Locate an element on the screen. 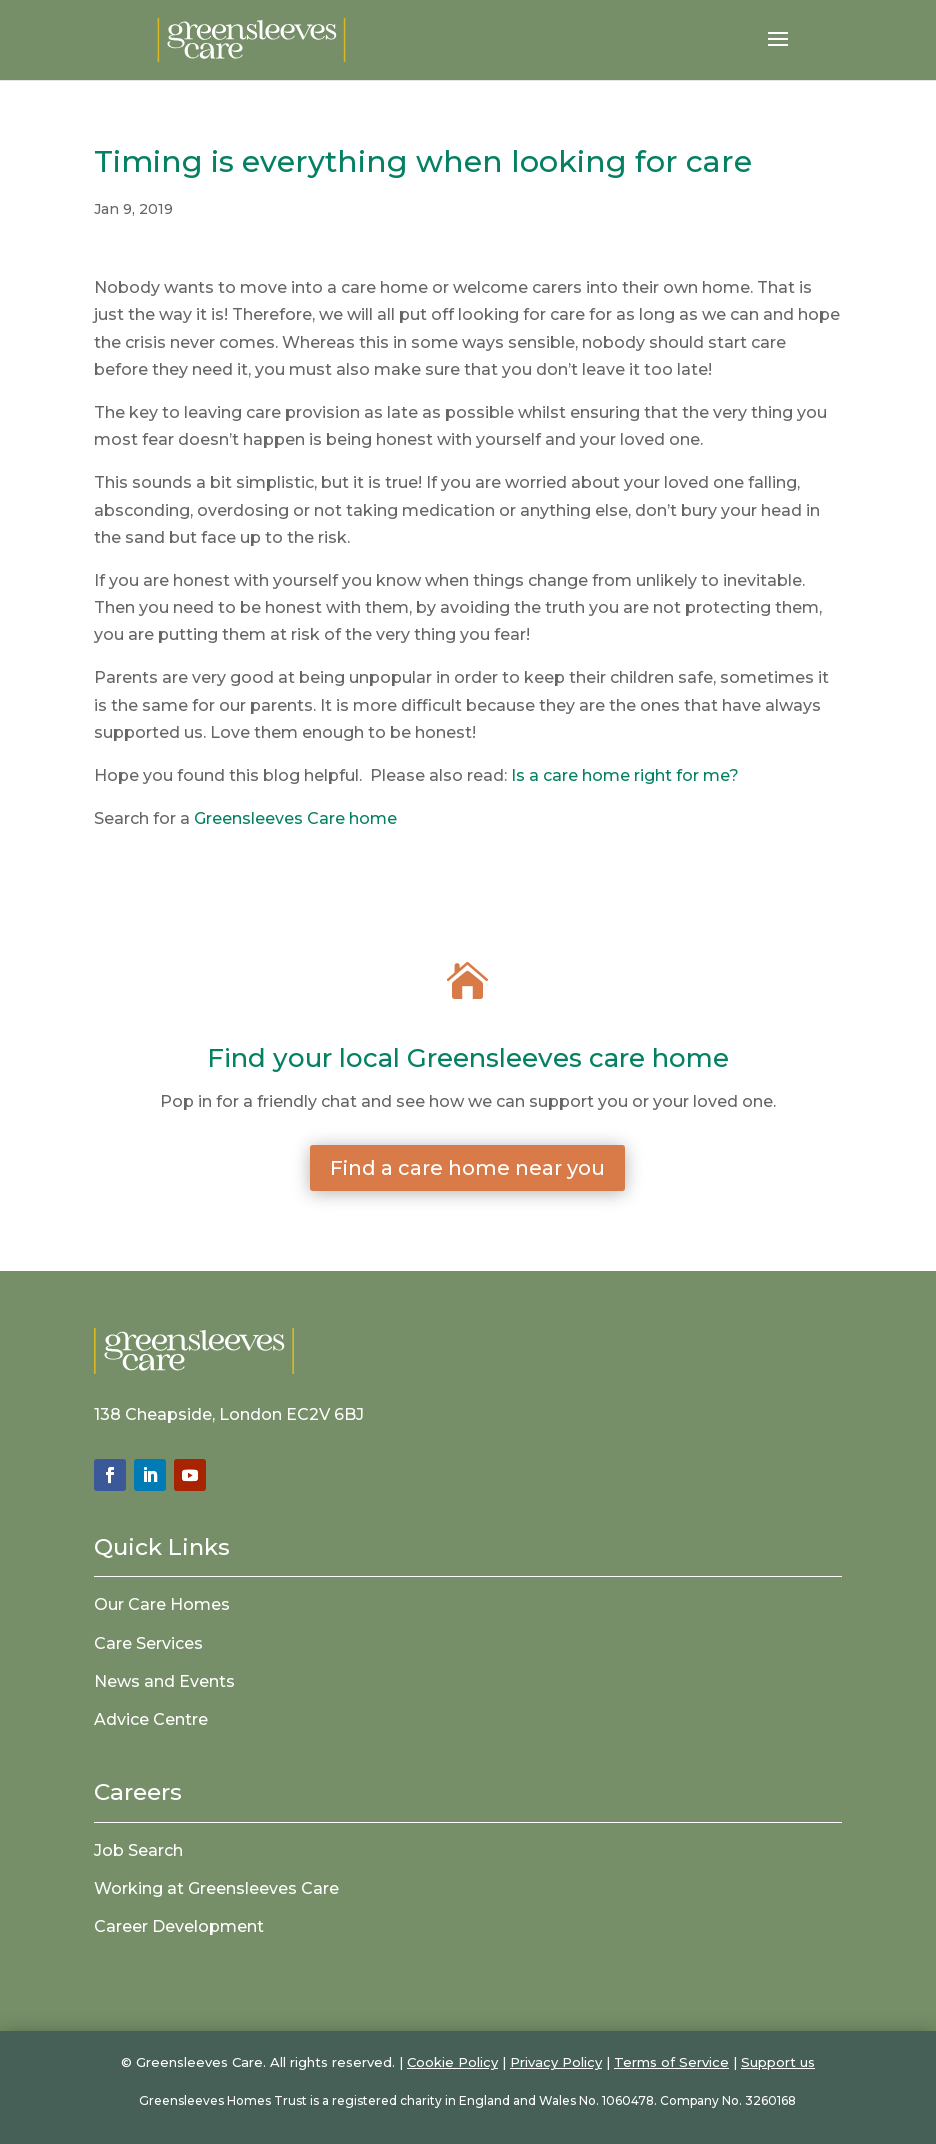 The image size is (936, 2144). Cookie Policy is located at coordinates (452, 2062).